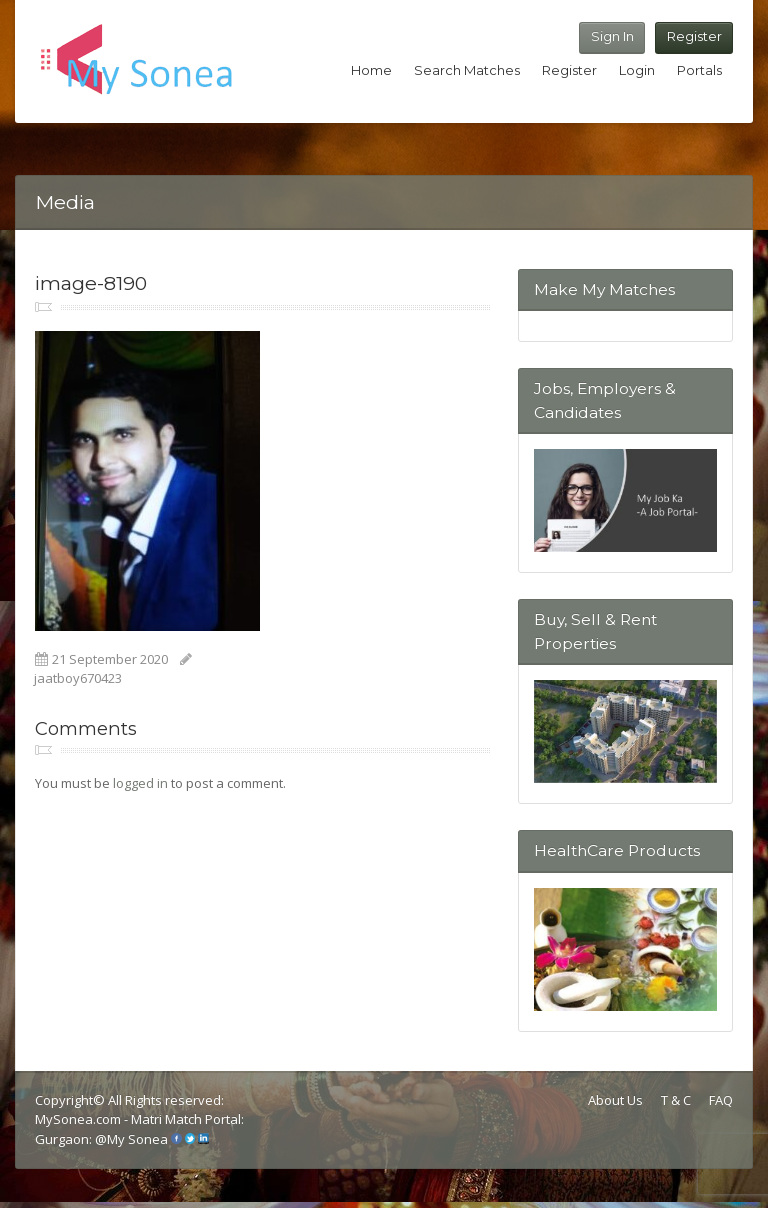  I want to click on logged in, so click(140, 783).